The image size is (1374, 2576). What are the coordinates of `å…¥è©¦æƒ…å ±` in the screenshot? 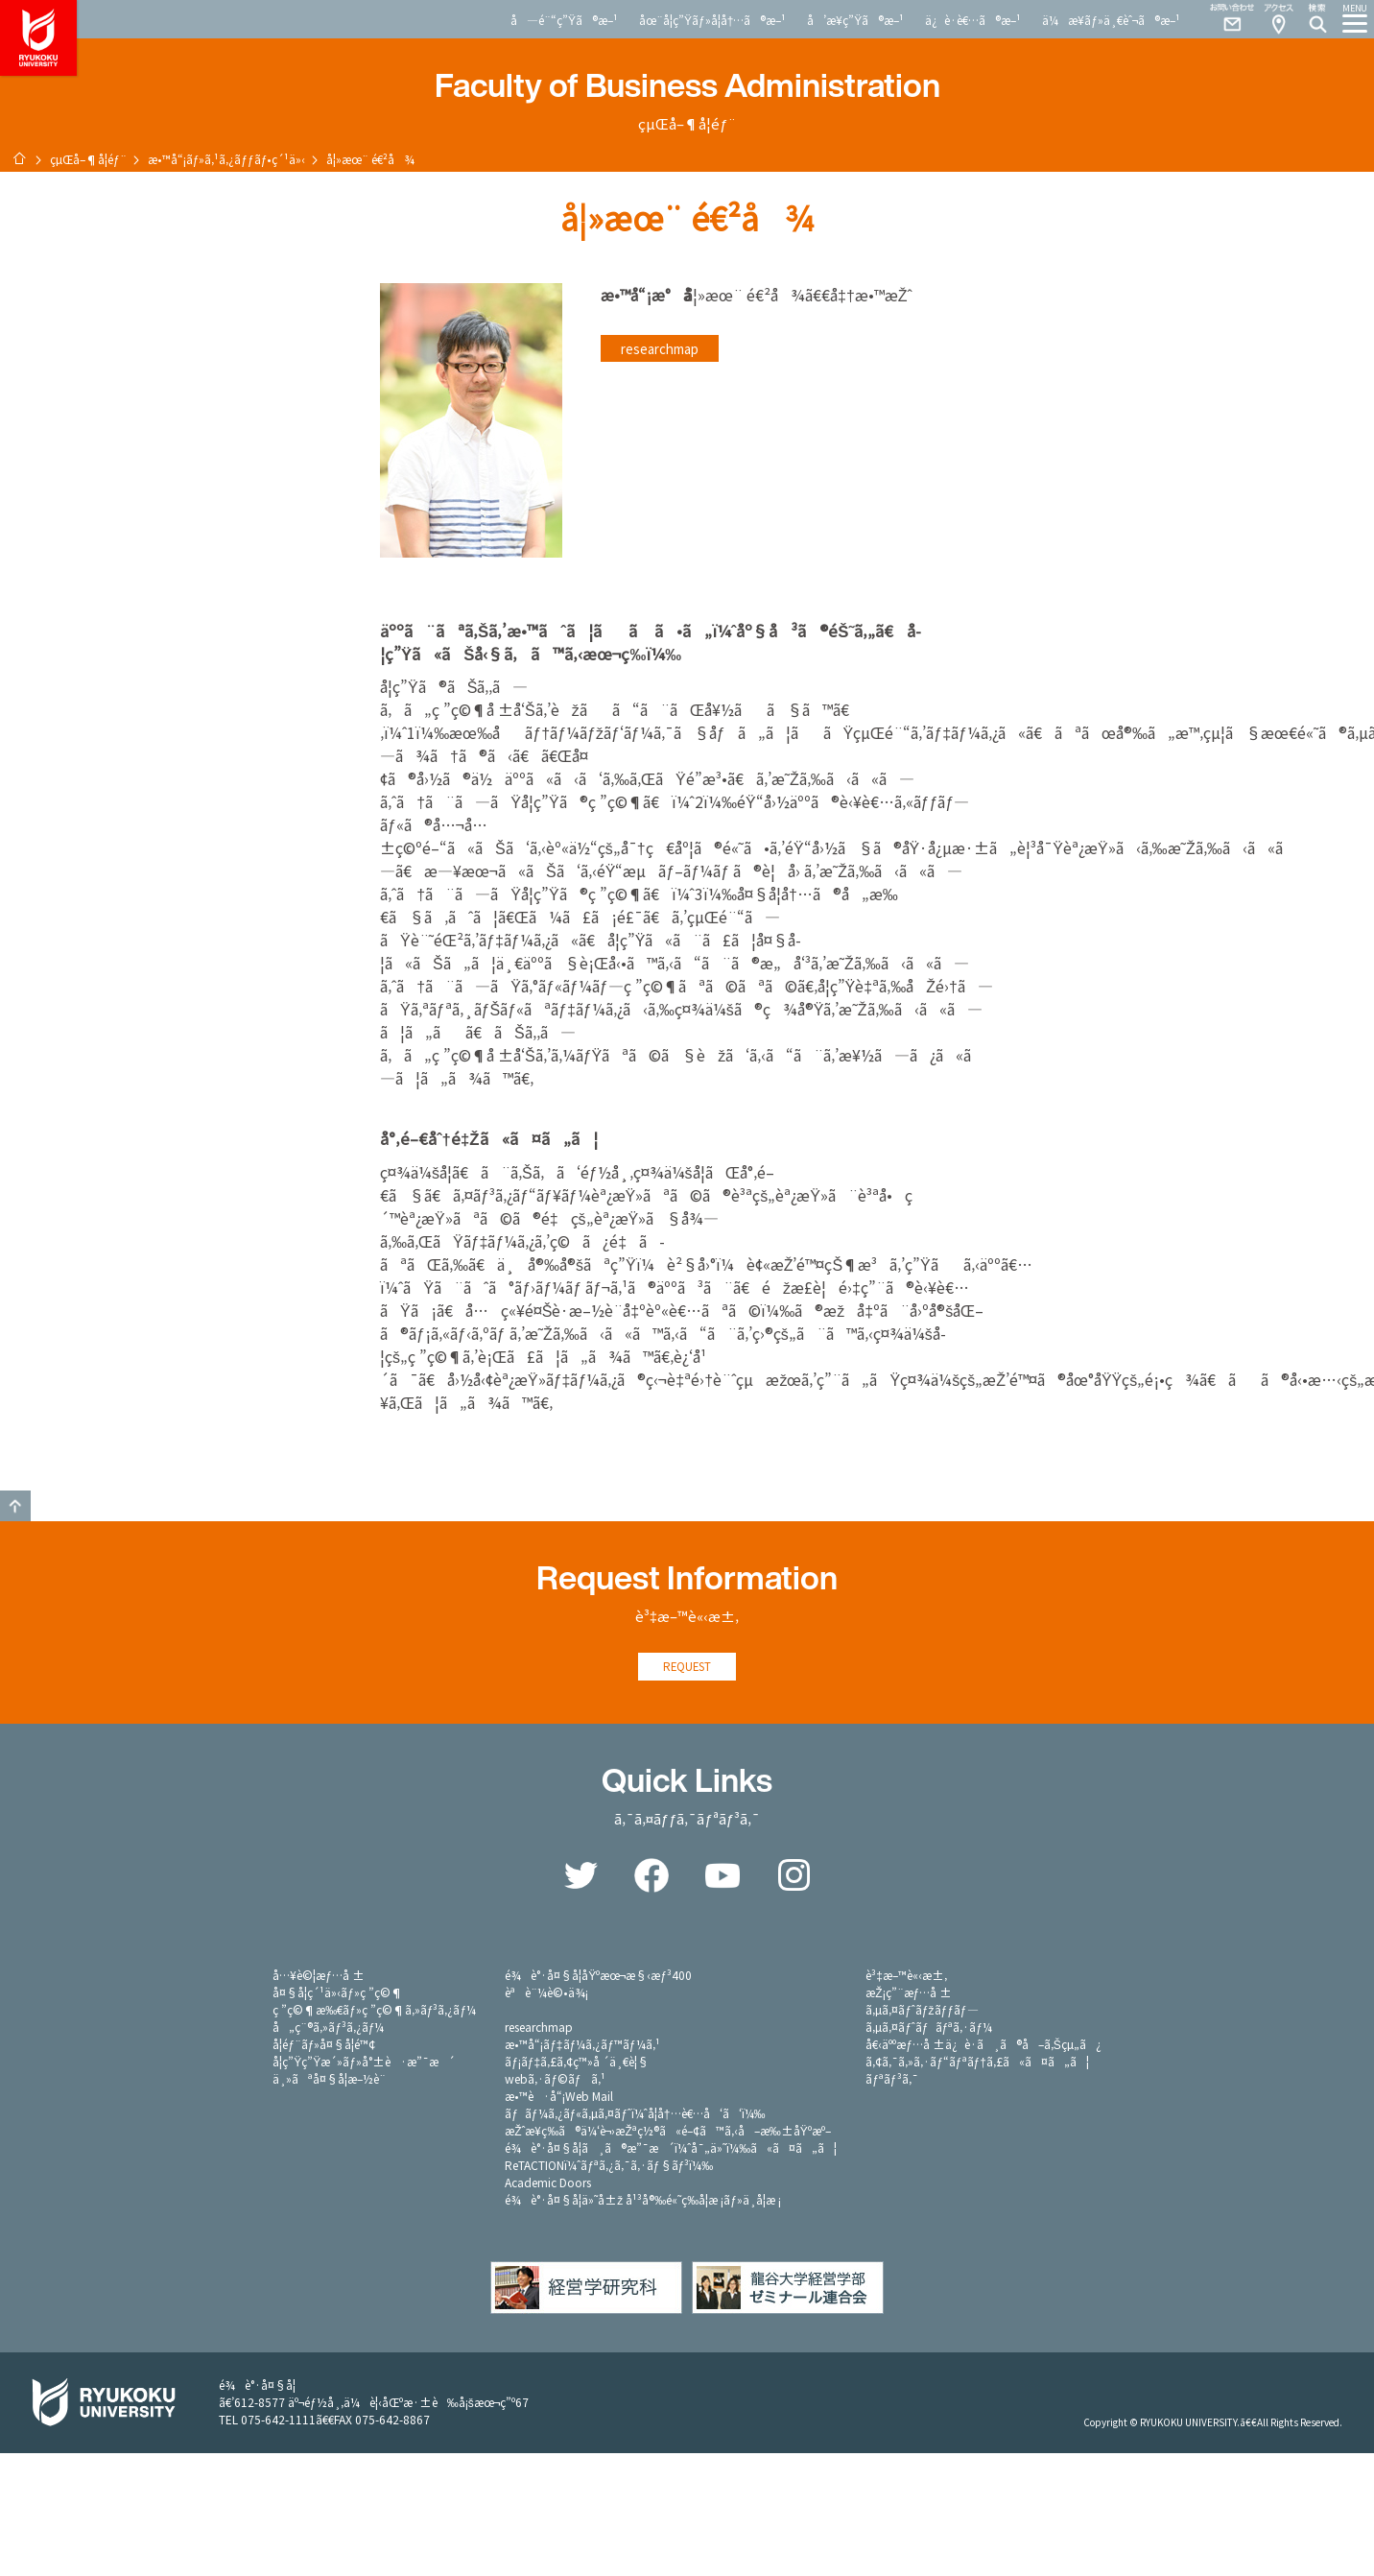 It's located at (318, 1976).